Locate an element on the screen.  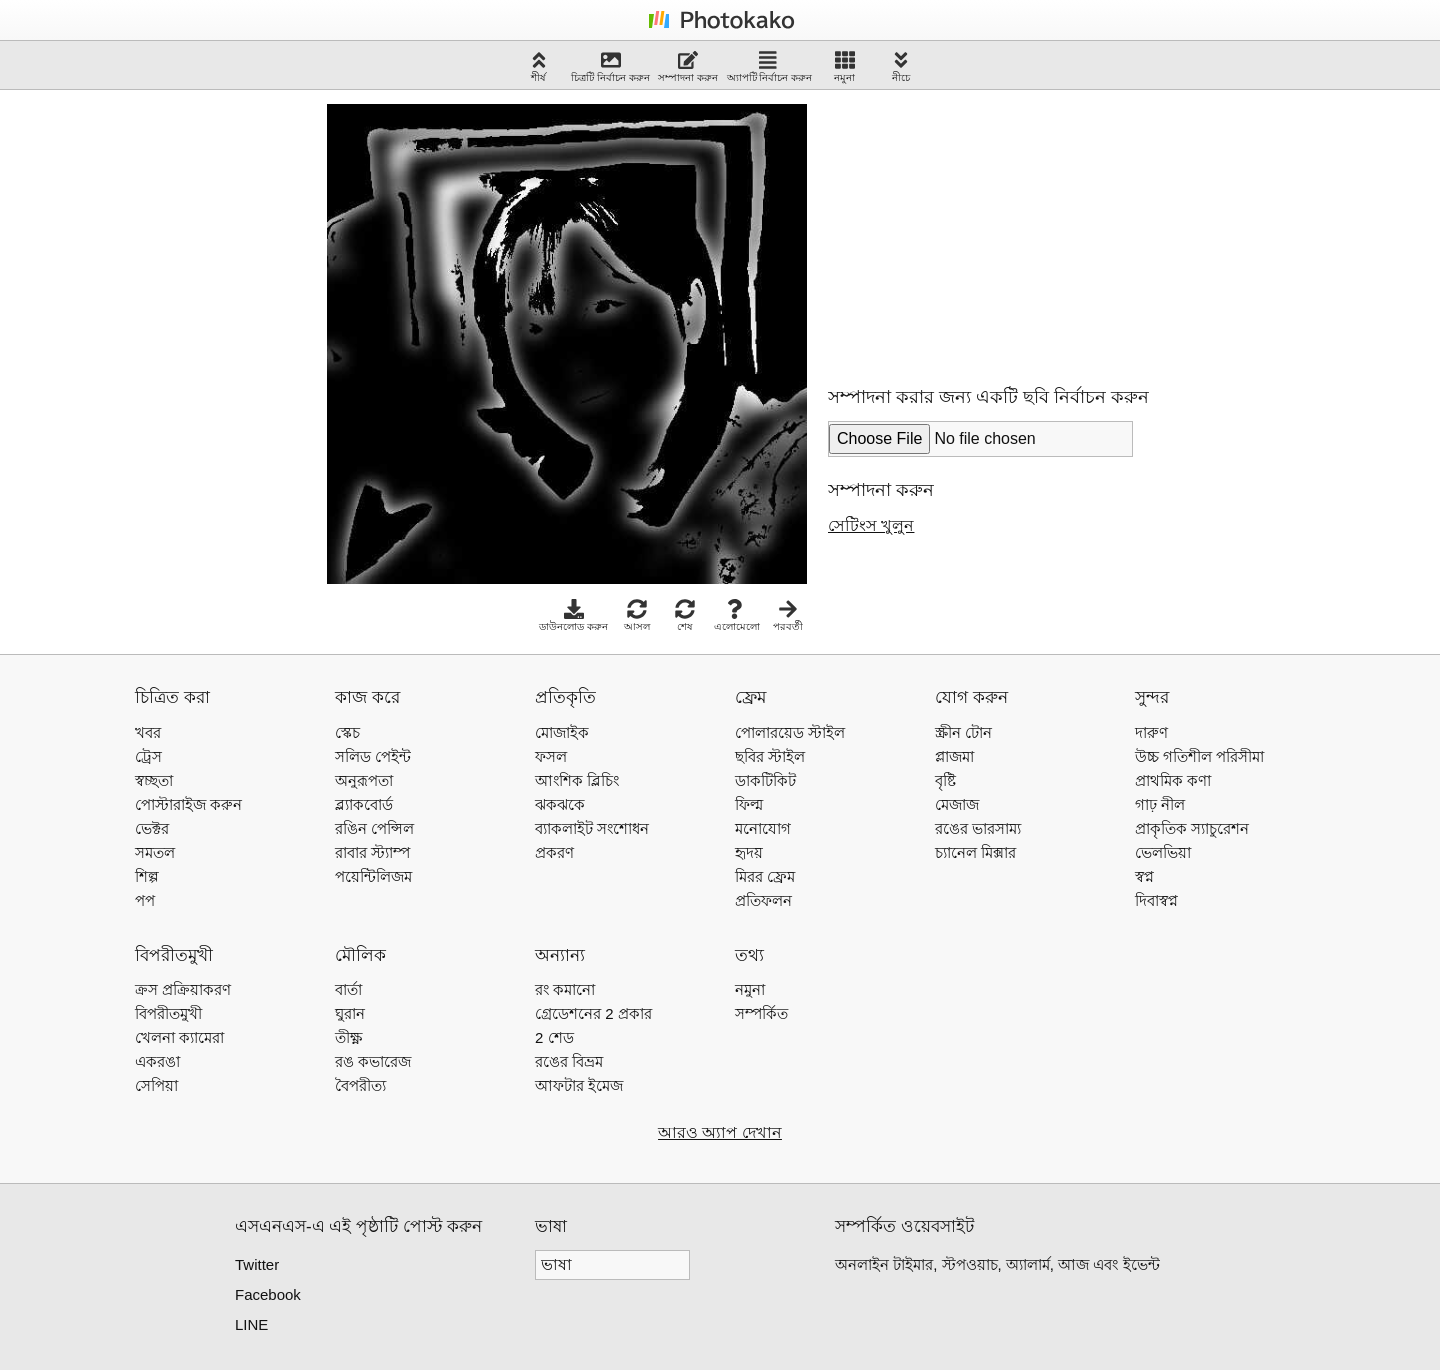
খেলনা ক্যামেরা is located at coordinates (179, 1037).